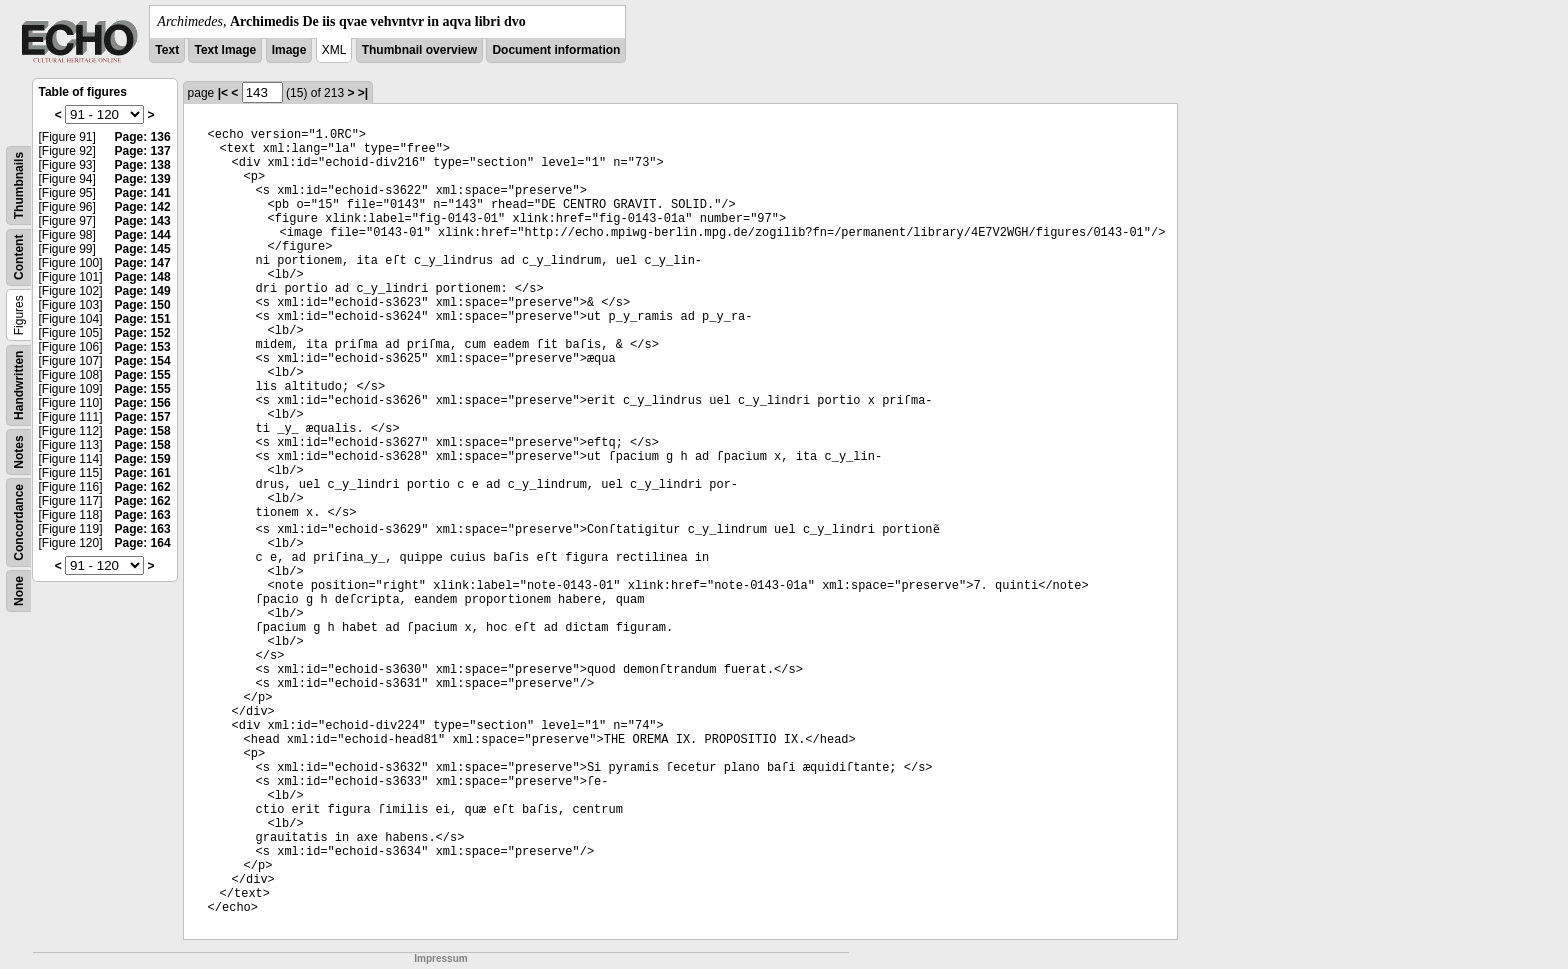  What do you see at coordinates (143, 221) in the screenshot?
I see `Page: 143` at bounding box center [143, 221].